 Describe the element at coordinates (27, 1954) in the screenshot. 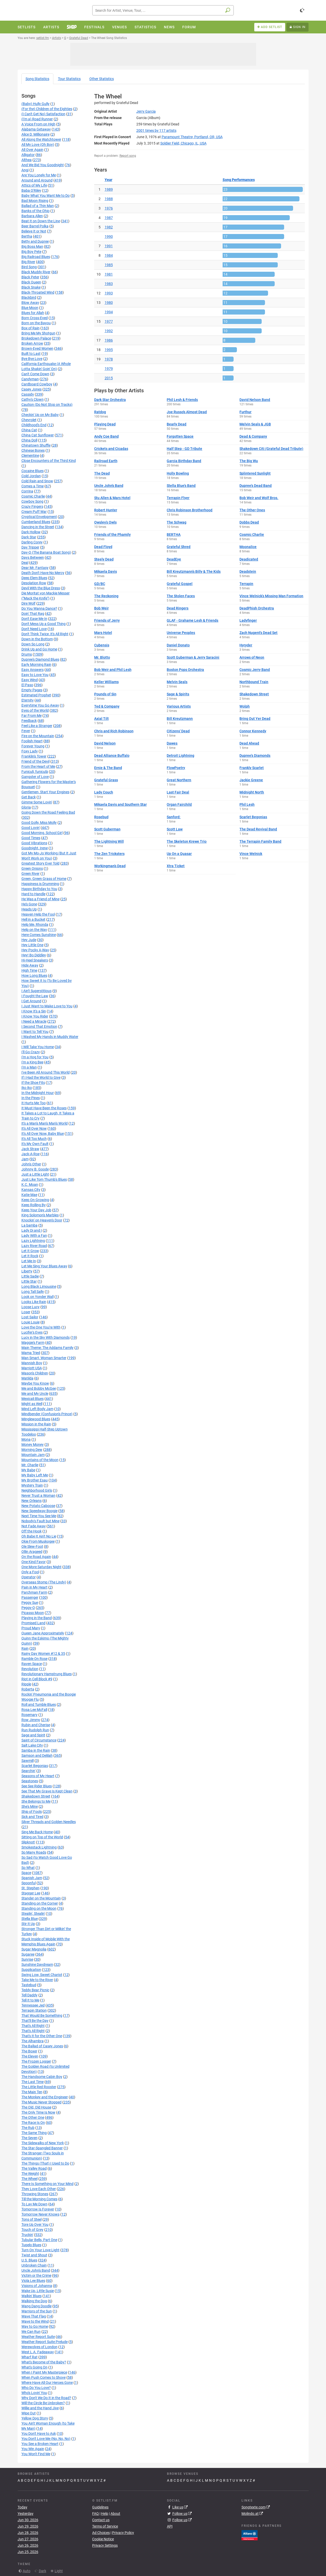

I see `Sugaree` at that location.